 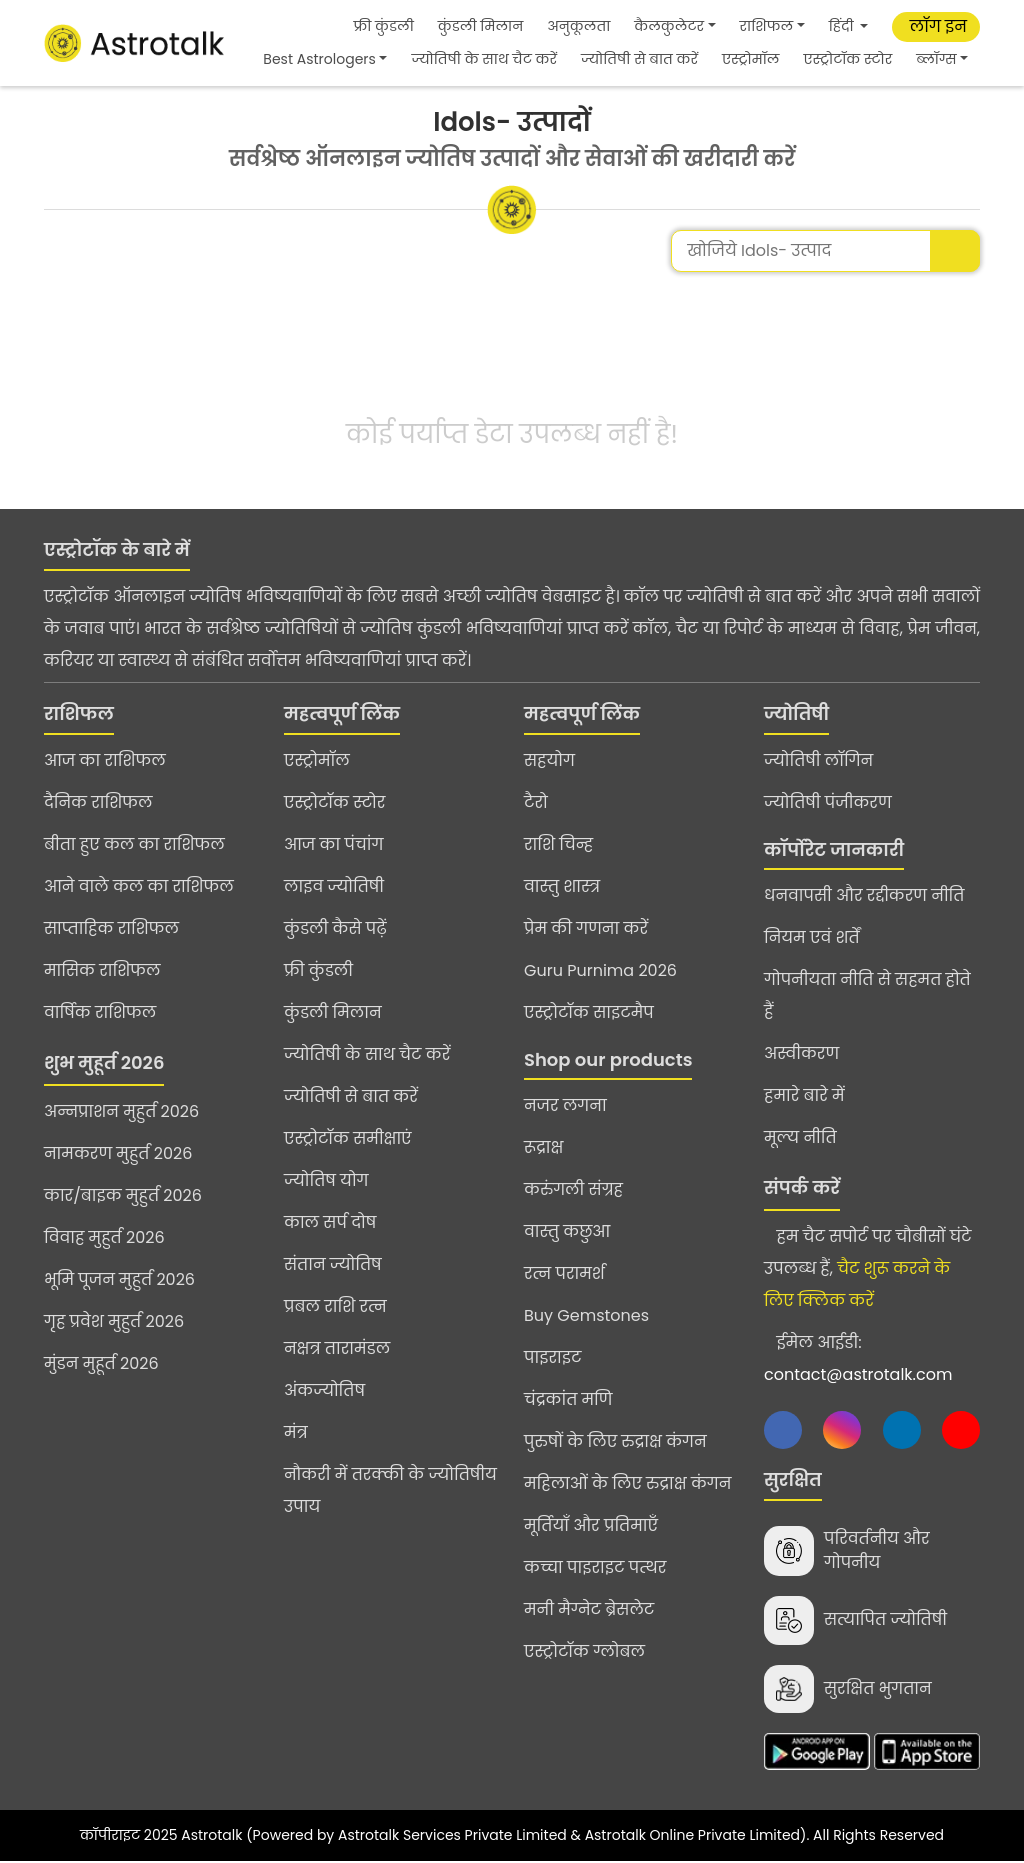 What do you see at coordinates (639, 59) in the screenshot?
I see `ज्योतिषी से बात करें` at bounding box center [639, 59].